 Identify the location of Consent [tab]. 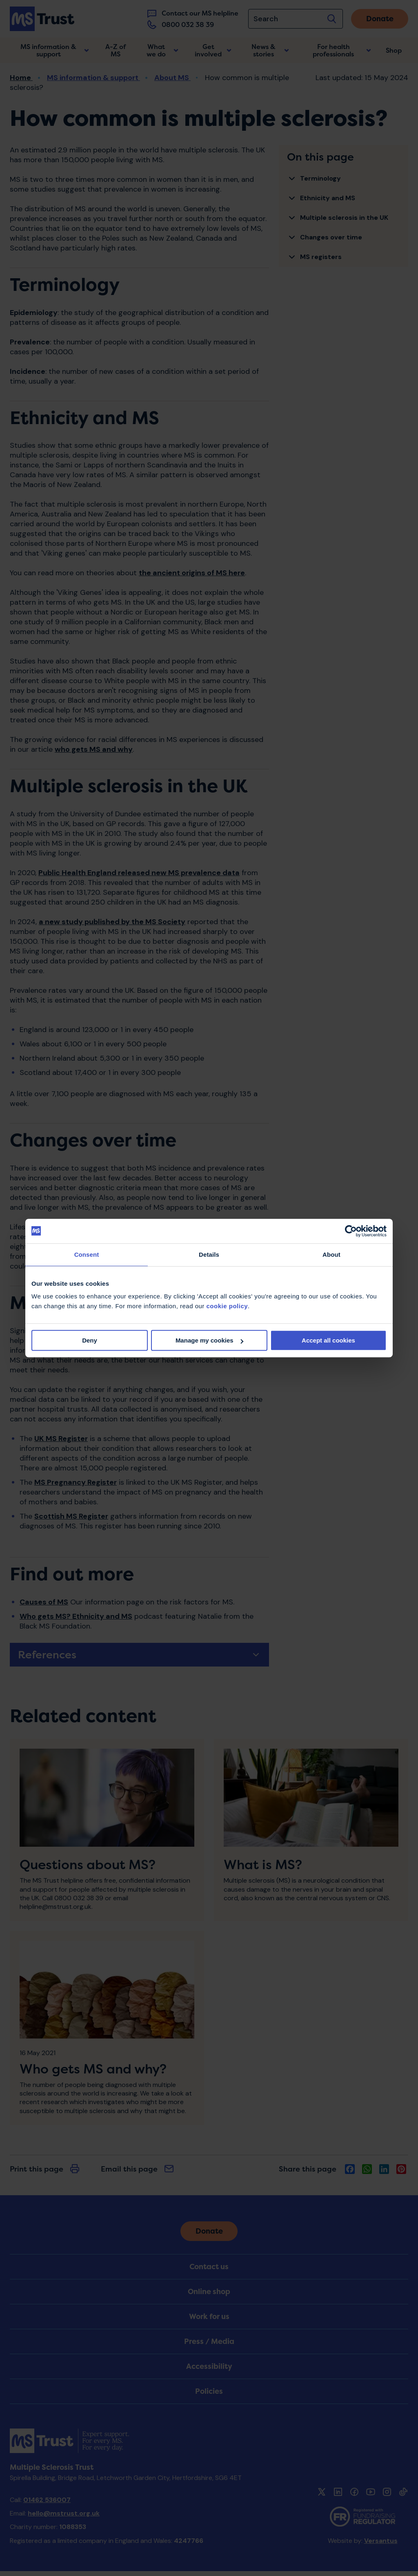
(86, 1254).